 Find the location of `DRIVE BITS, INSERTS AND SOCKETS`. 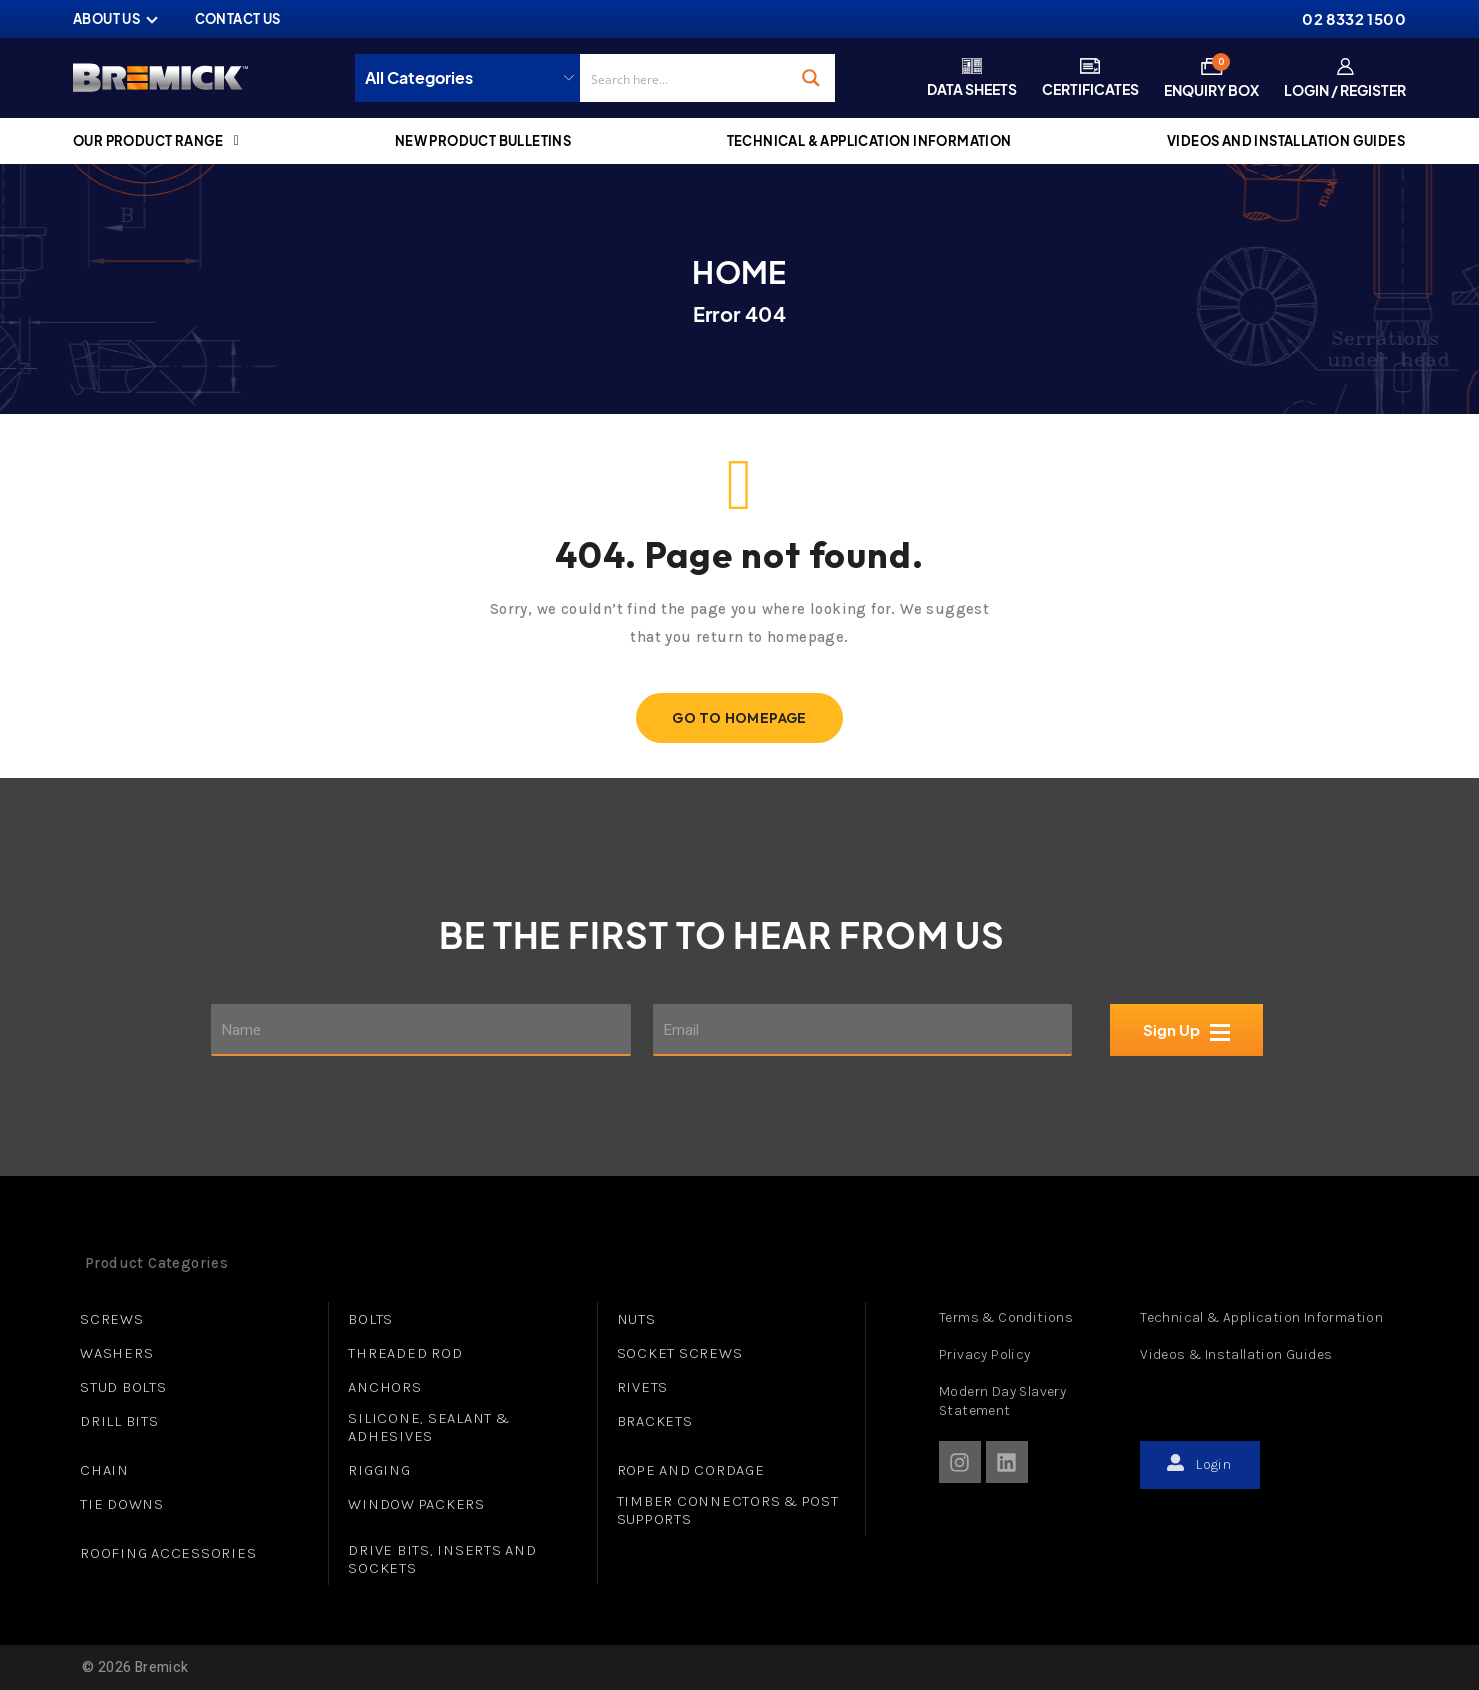

DRIVE BITS, INSERTS AND SOCKETS is located at coordinates (442, 1559).